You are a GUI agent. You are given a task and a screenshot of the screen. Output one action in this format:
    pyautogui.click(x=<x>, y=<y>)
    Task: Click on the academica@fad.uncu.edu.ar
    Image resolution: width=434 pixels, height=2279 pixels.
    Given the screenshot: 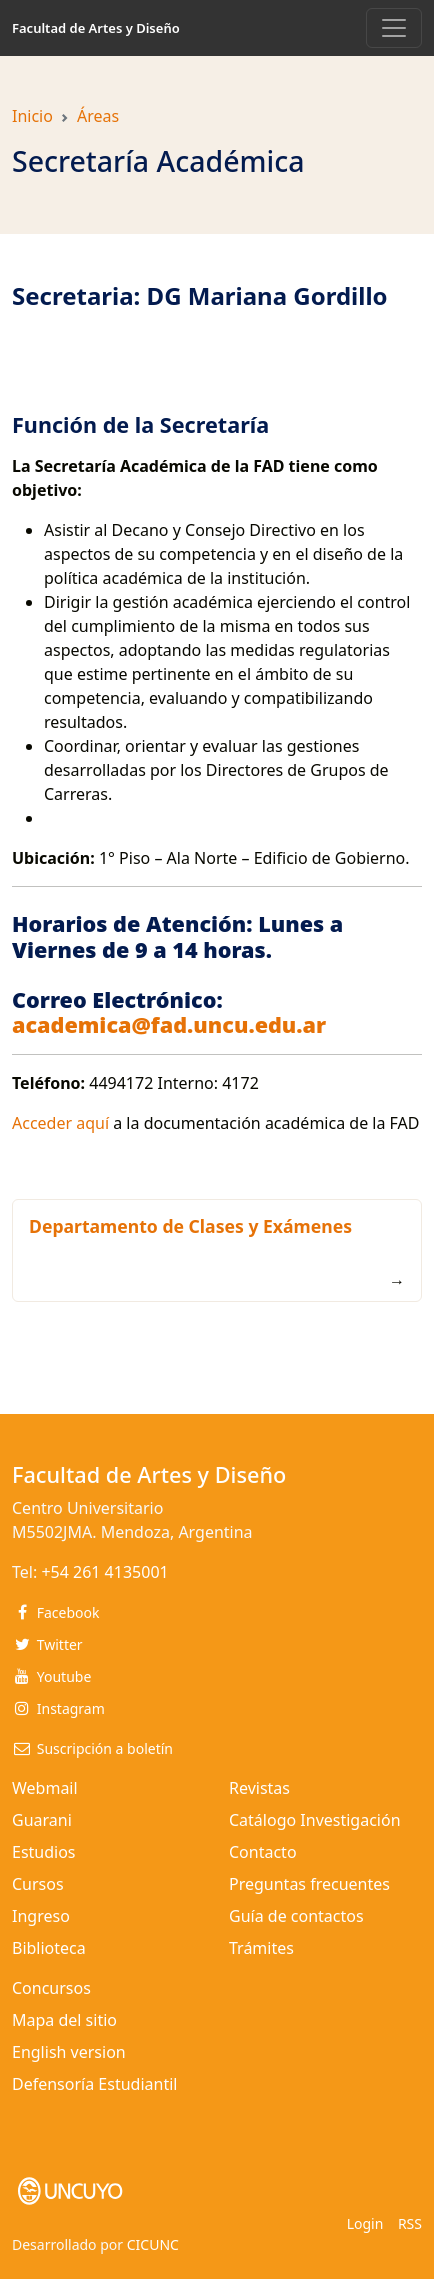 What is the action you would take?
    pyautogui.click(x=169, y=1024)
    